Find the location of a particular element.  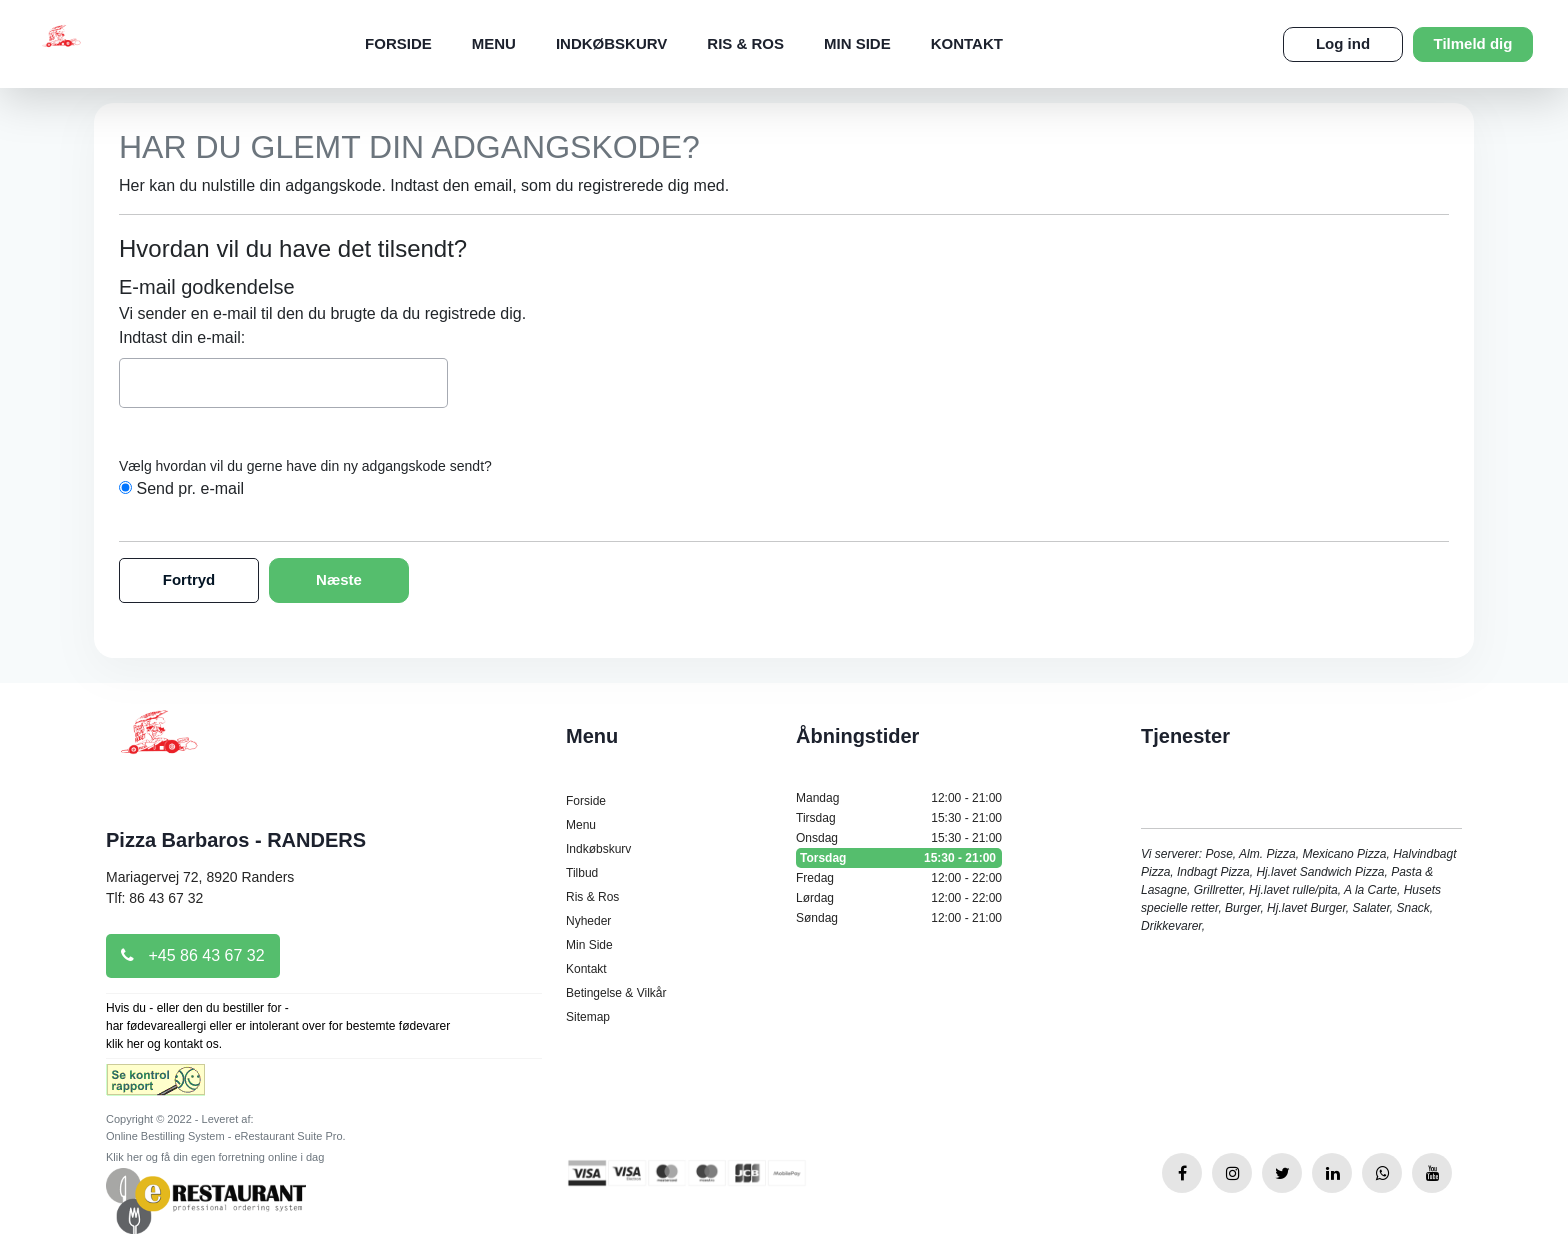

Fredag is located at coordinates (899, 878).